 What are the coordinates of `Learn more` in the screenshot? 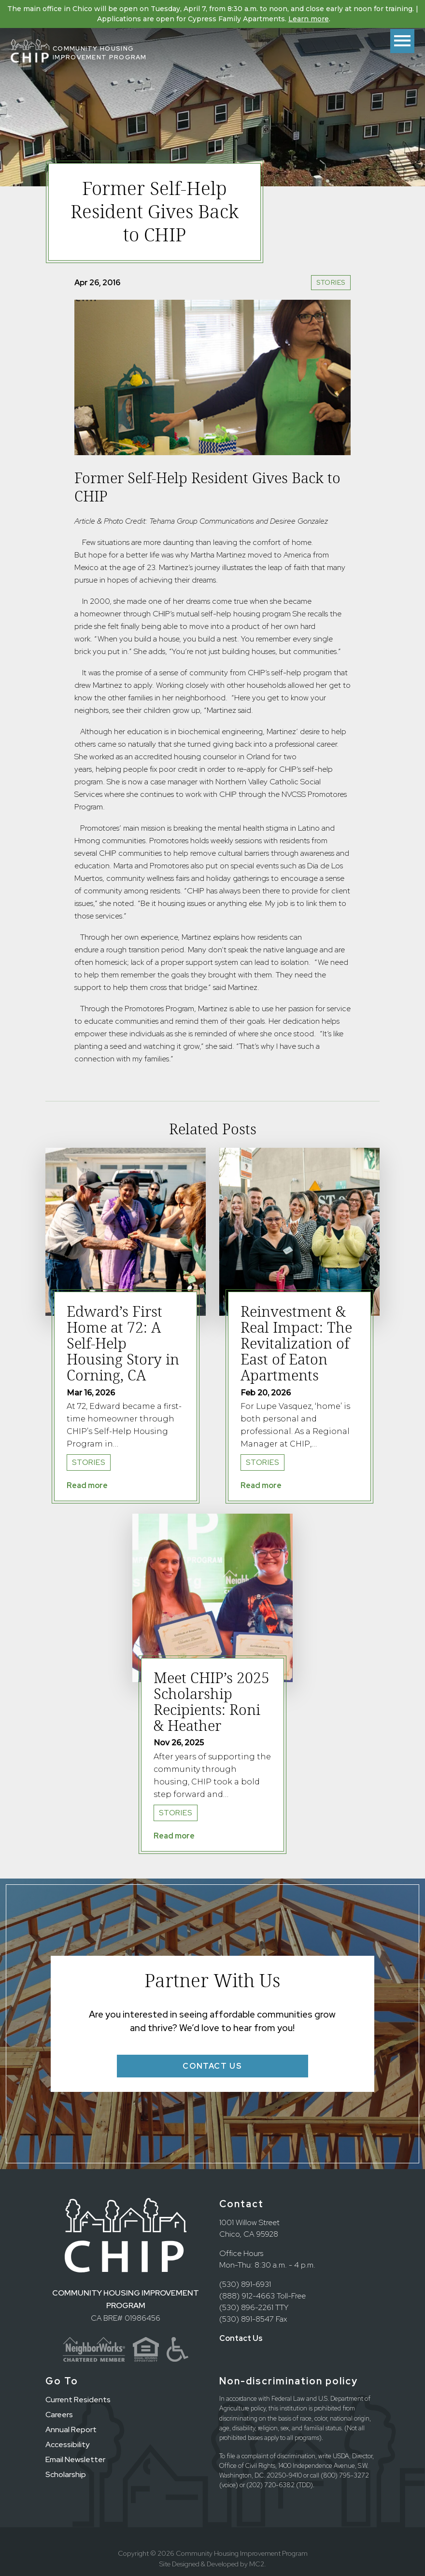 It's located at (308, 18).